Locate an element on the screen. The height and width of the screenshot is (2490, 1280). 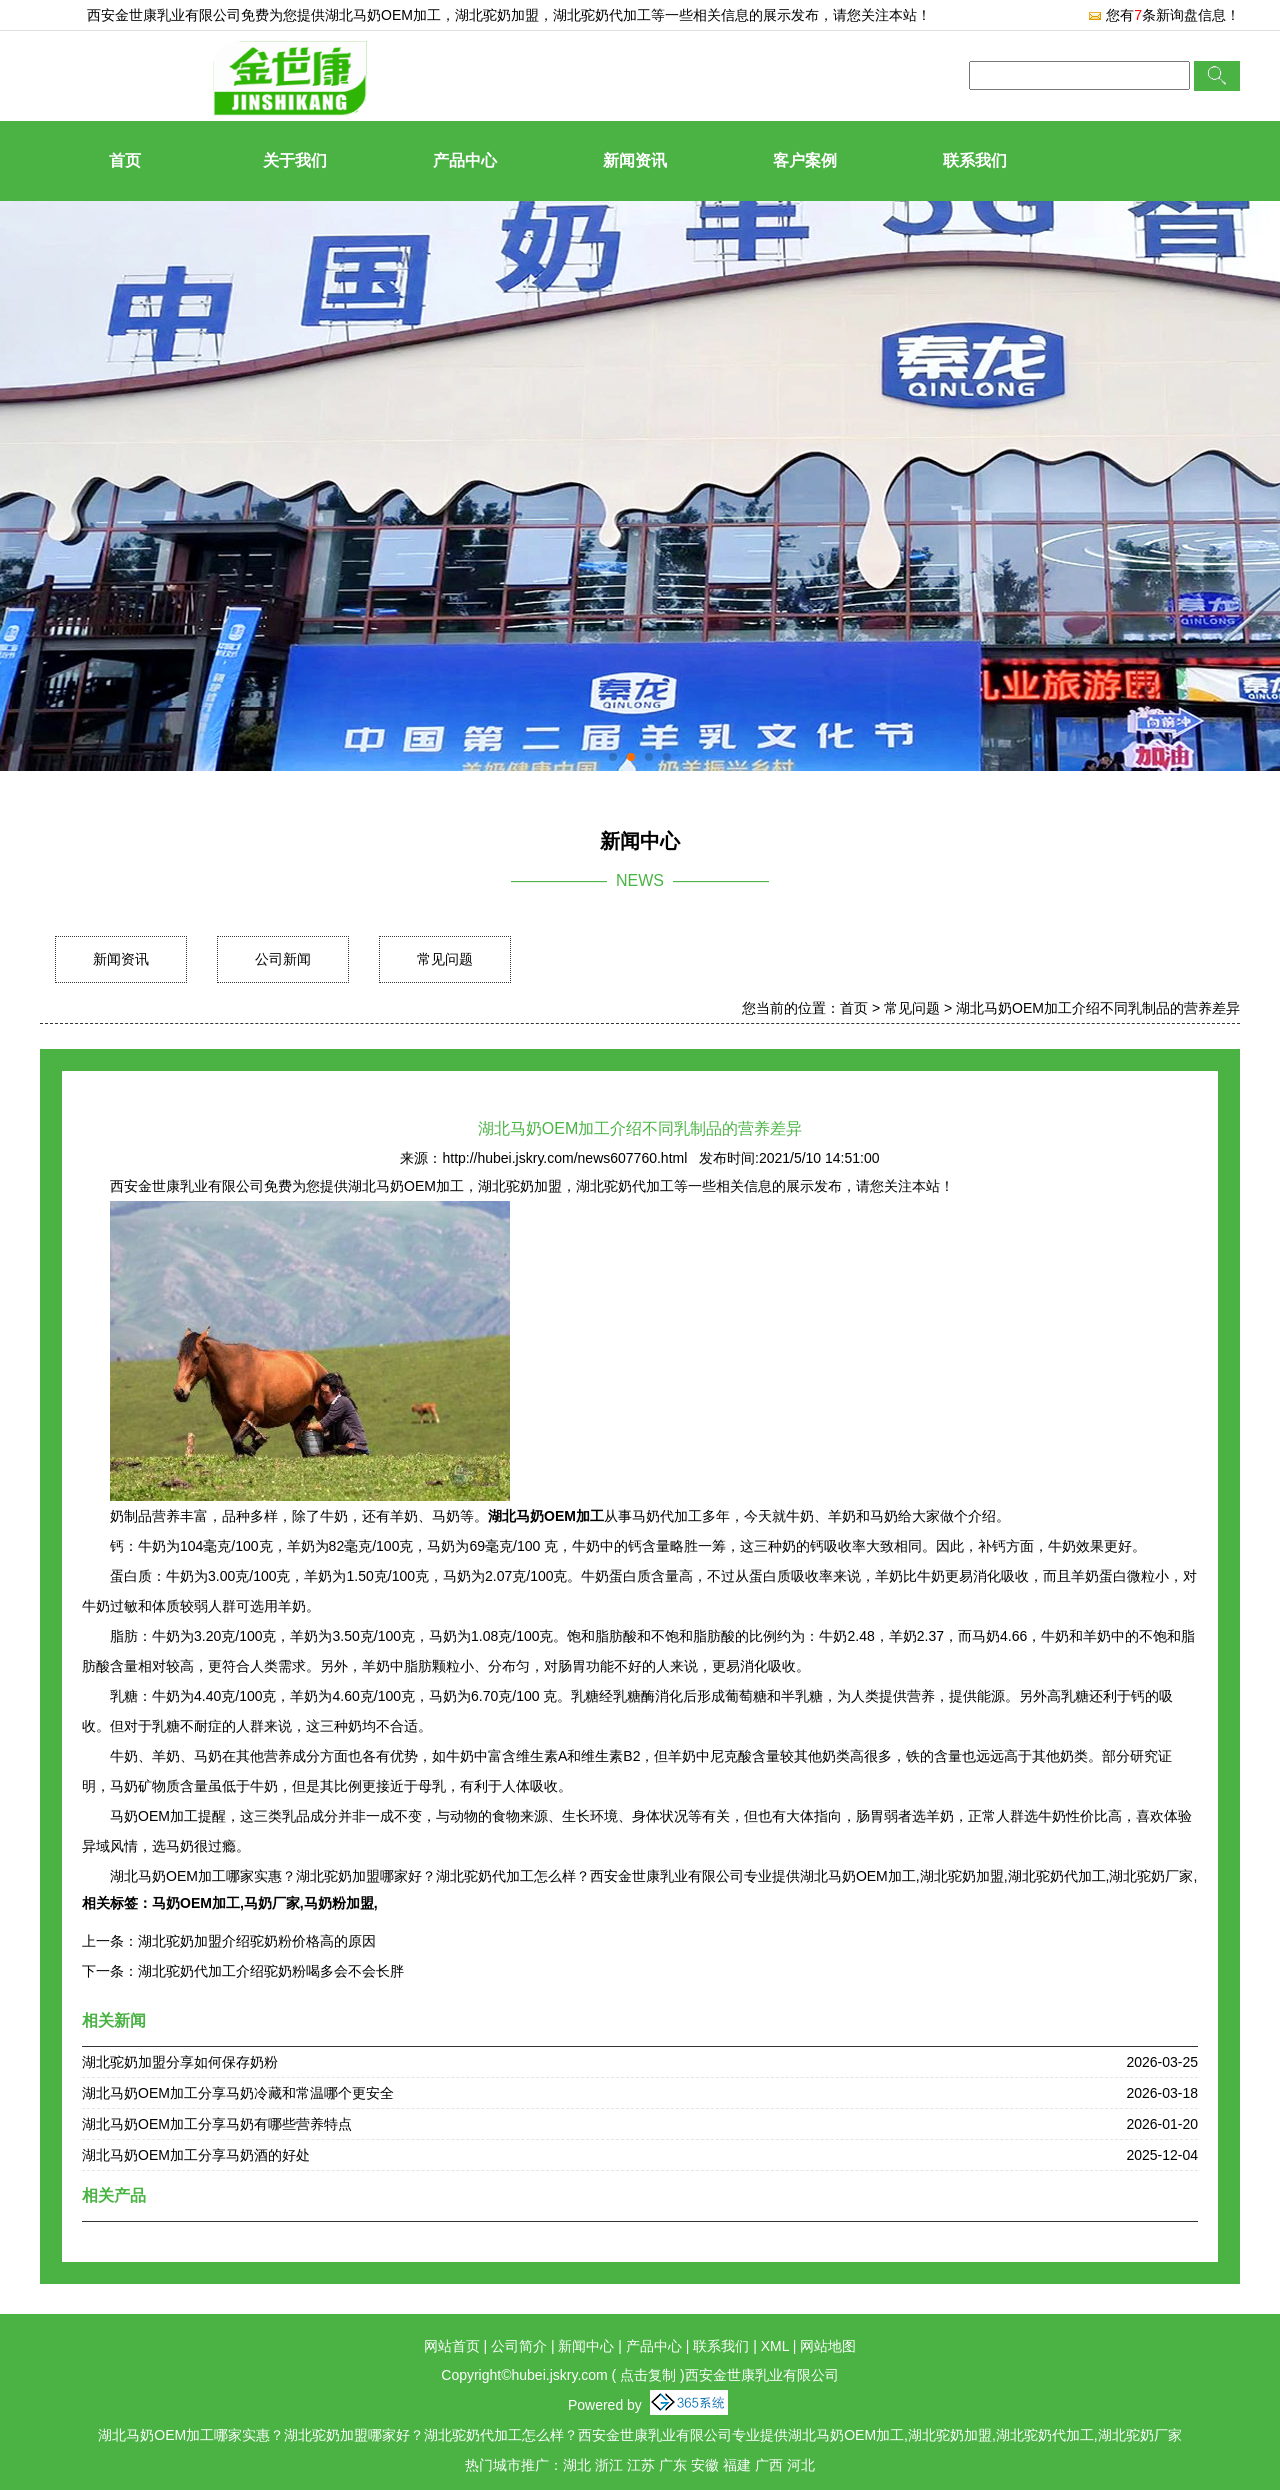
湖北马奶OEM加工 is located at coordinates (383, 15).